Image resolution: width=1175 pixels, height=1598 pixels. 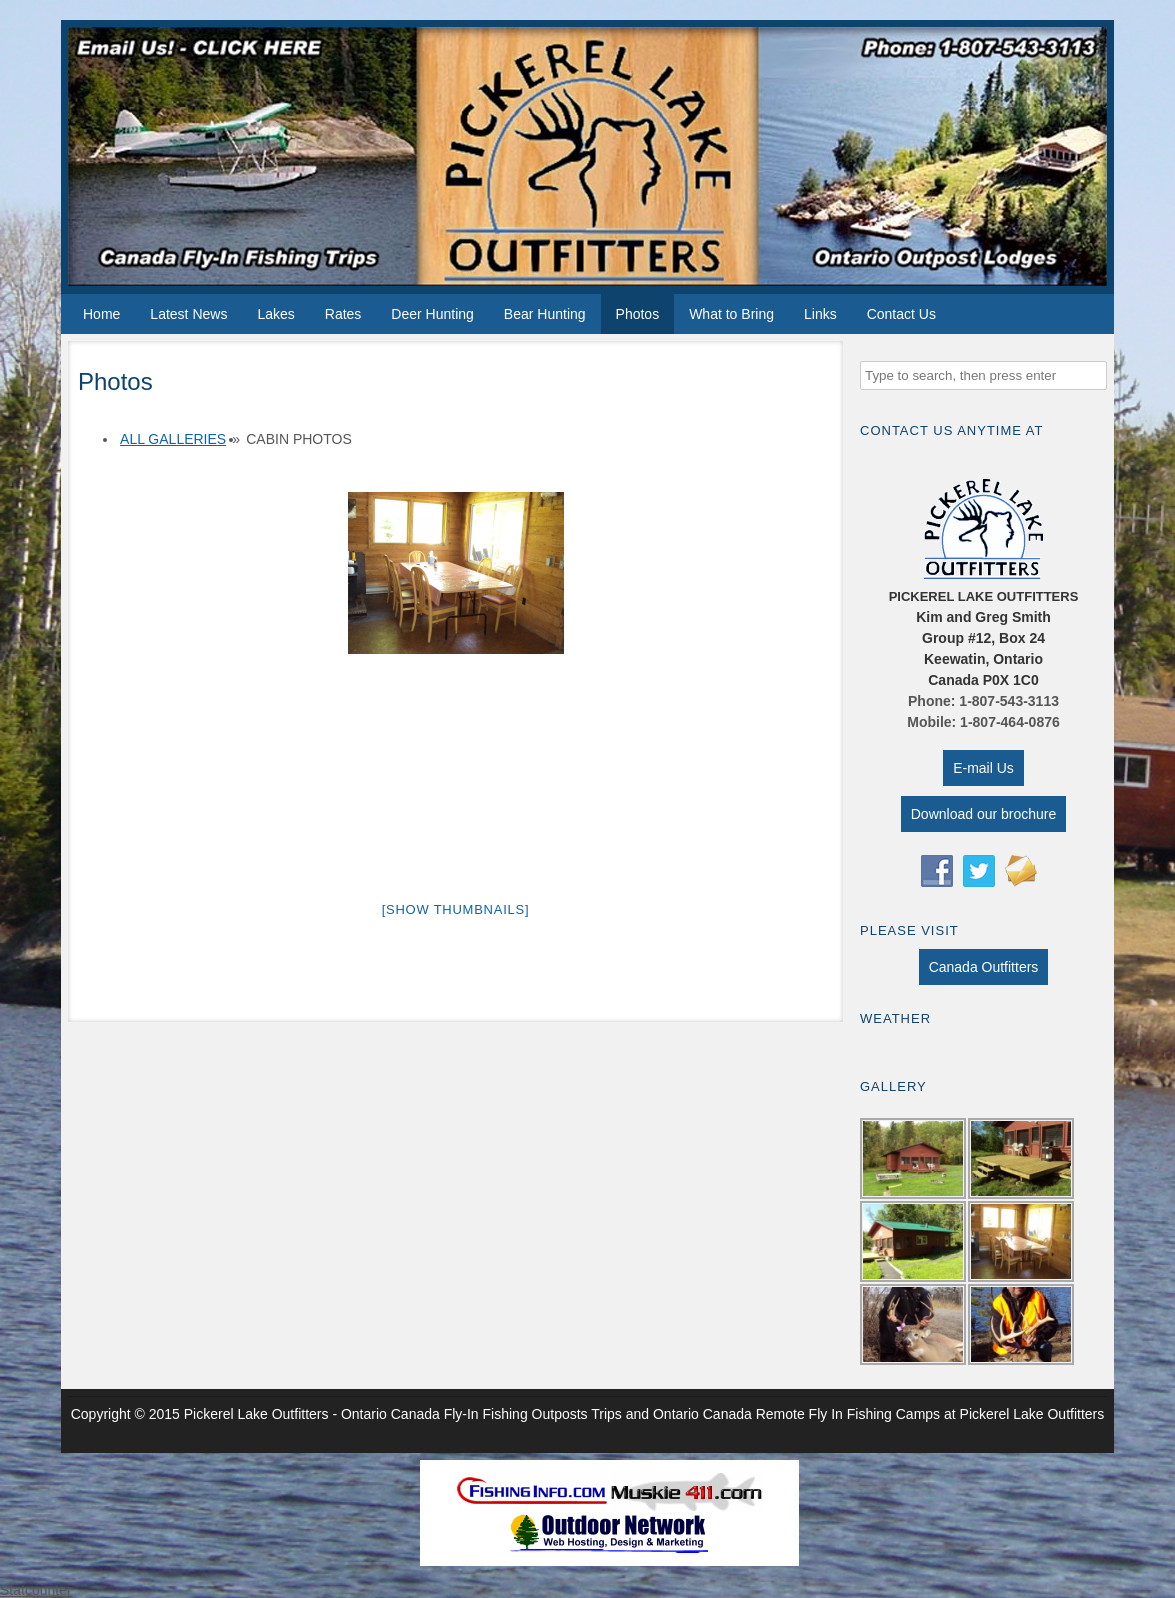 What do you see at coordinates (101, 314) in the screenshot?
I see `Home` at bounding box center [101, 314].